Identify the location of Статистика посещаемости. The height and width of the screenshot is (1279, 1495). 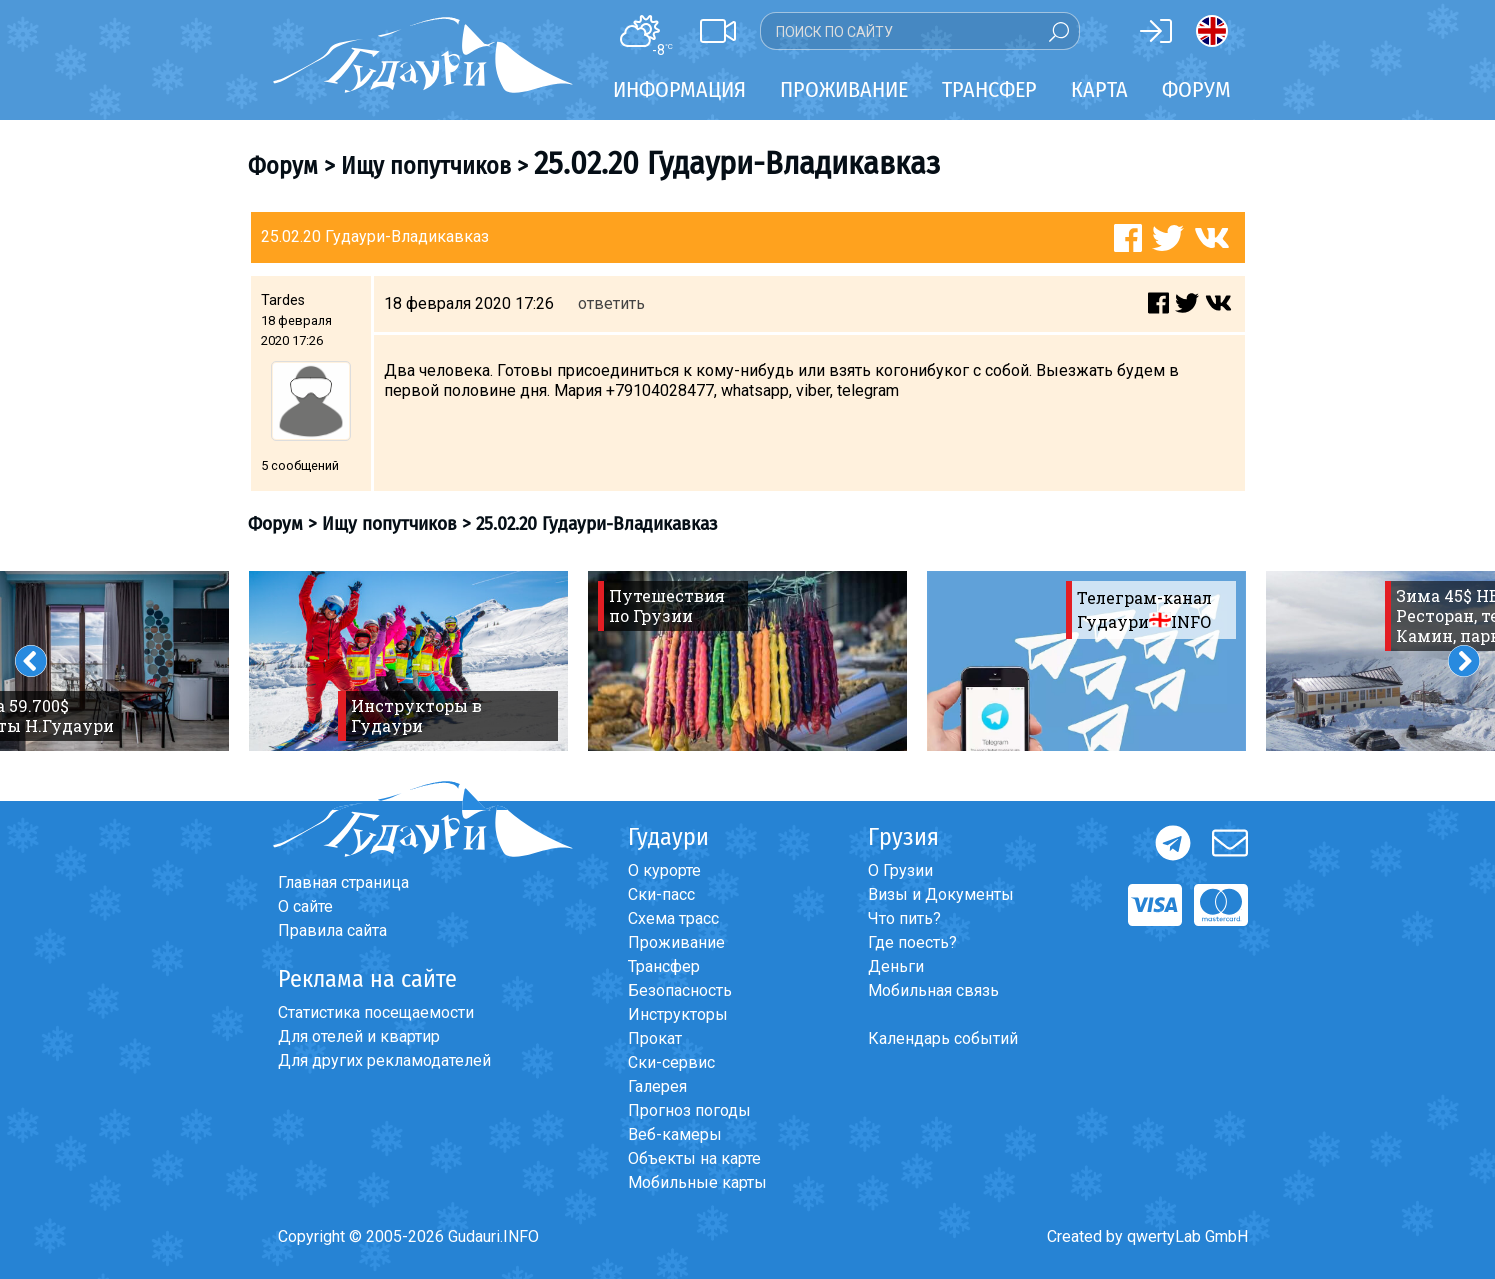
(376, 1012).